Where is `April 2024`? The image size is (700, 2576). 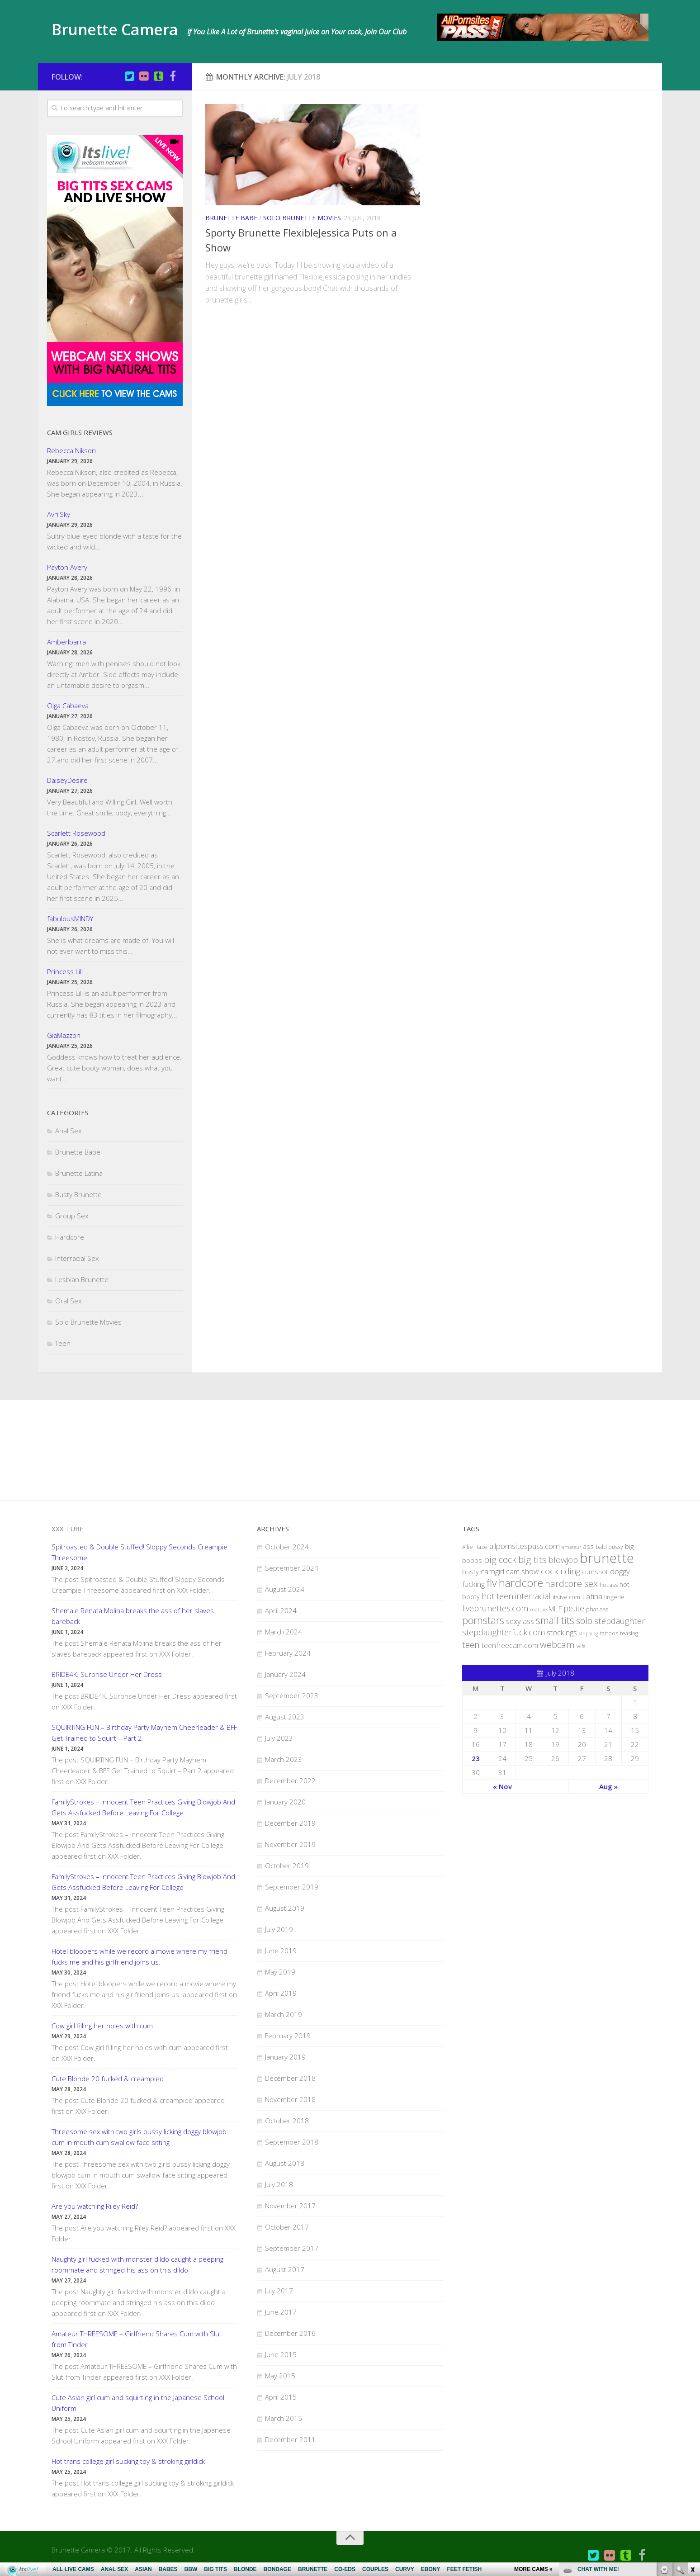
April 2024 is located at coordinates (281, 1610).